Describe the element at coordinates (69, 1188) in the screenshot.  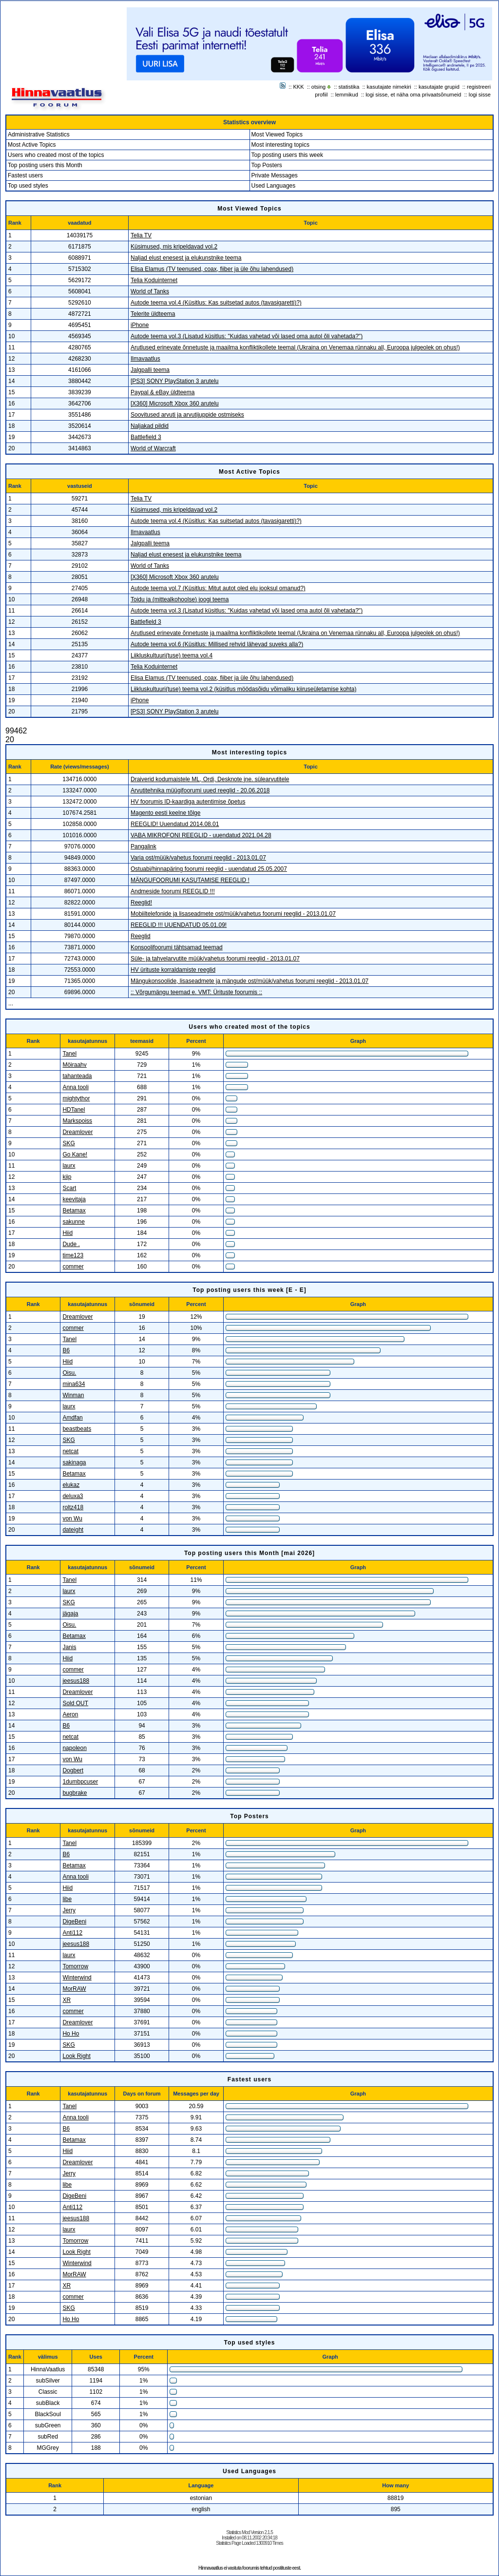
I see `Scart` at that location.